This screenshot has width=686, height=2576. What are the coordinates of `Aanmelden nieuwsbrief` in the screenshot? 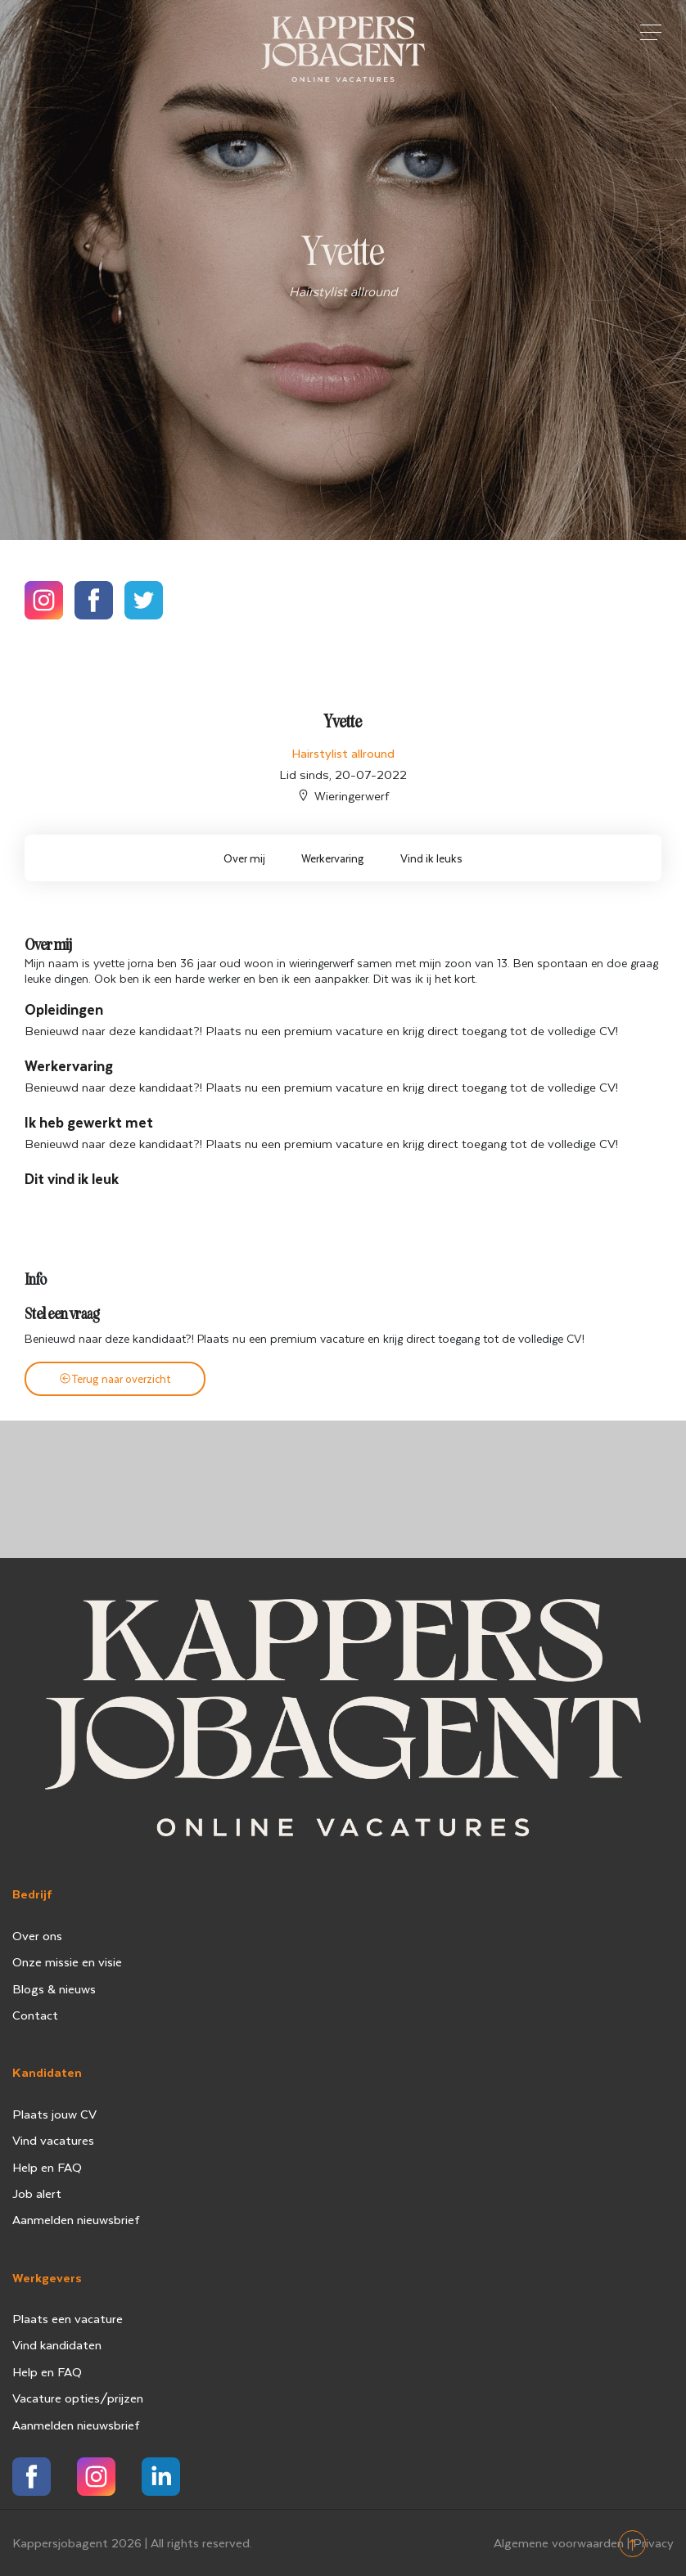 It's located at (76, 2219).